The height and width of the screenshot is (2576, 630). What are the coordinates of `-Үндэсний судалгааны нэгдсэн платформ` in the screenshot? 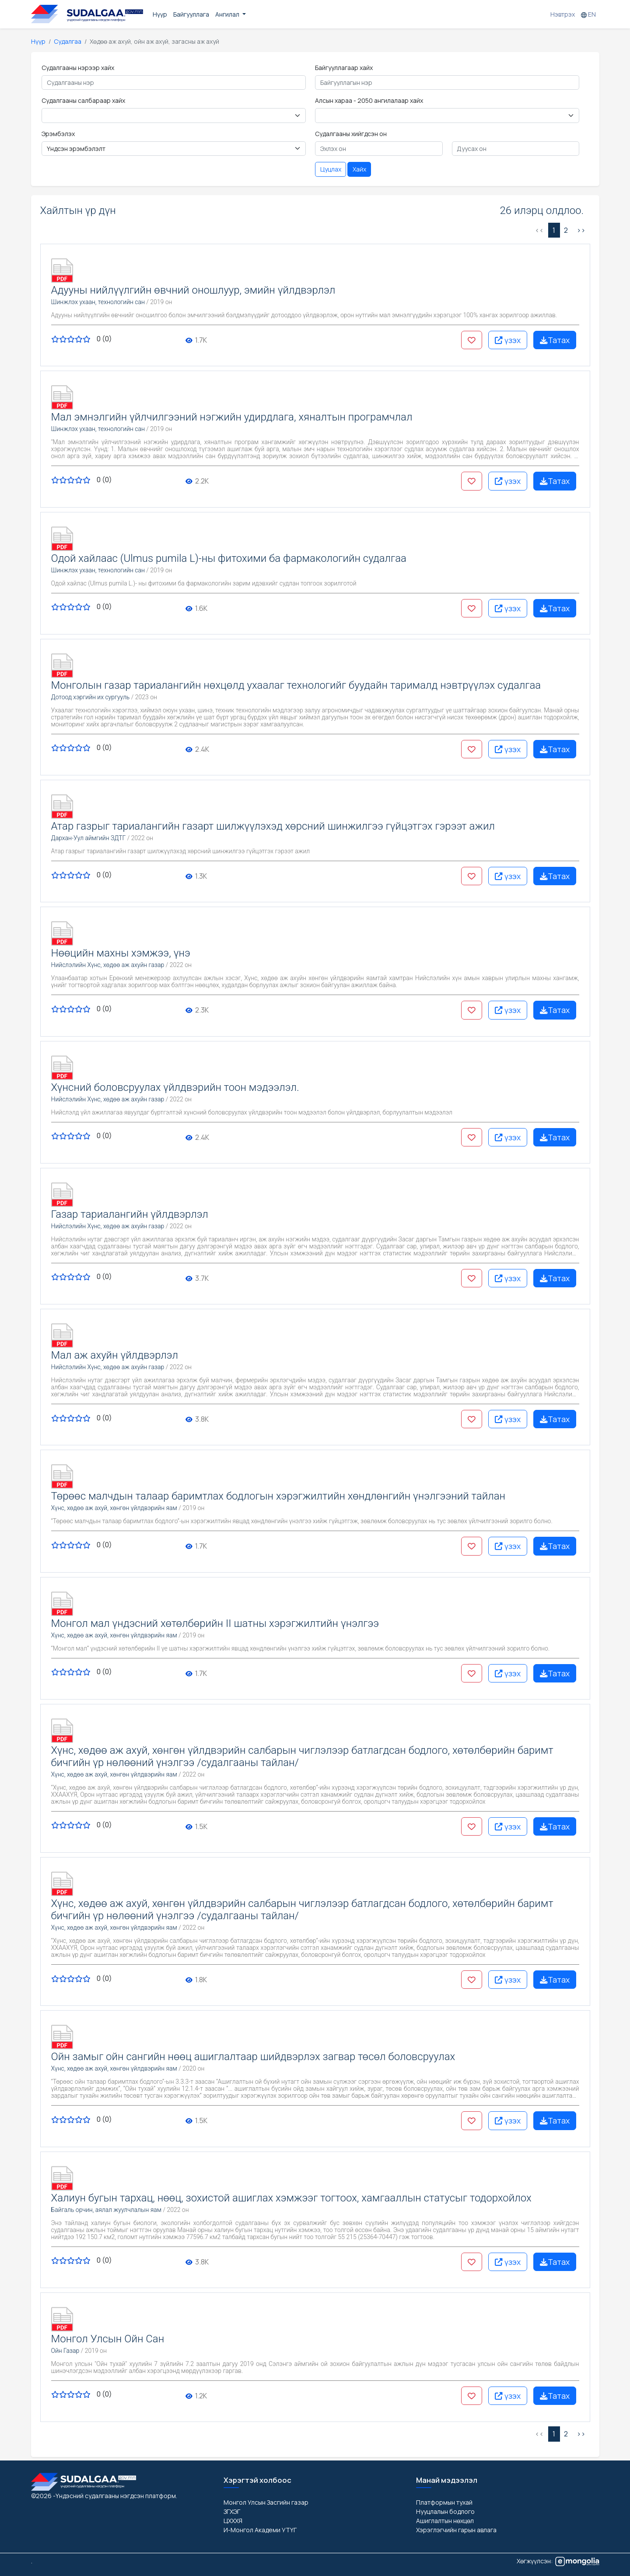 It's located at (114, 2496).